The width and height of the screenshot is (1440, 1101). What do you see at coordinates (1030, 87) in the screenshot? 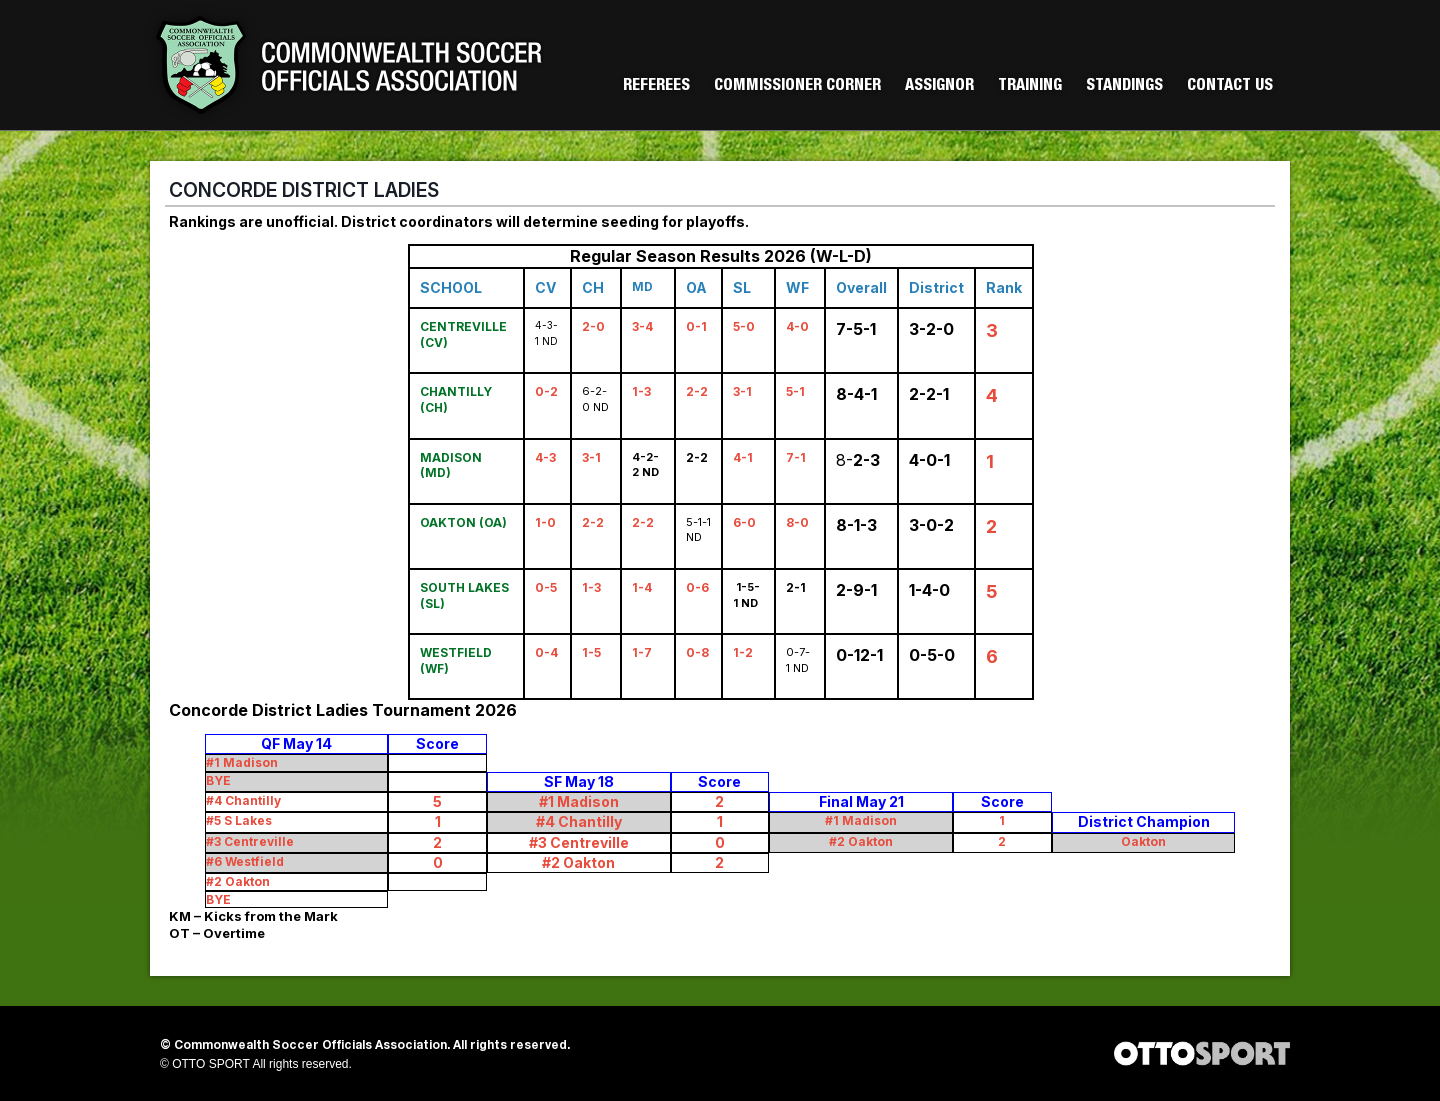
I see `Training` at bounding box center [1030, 87].